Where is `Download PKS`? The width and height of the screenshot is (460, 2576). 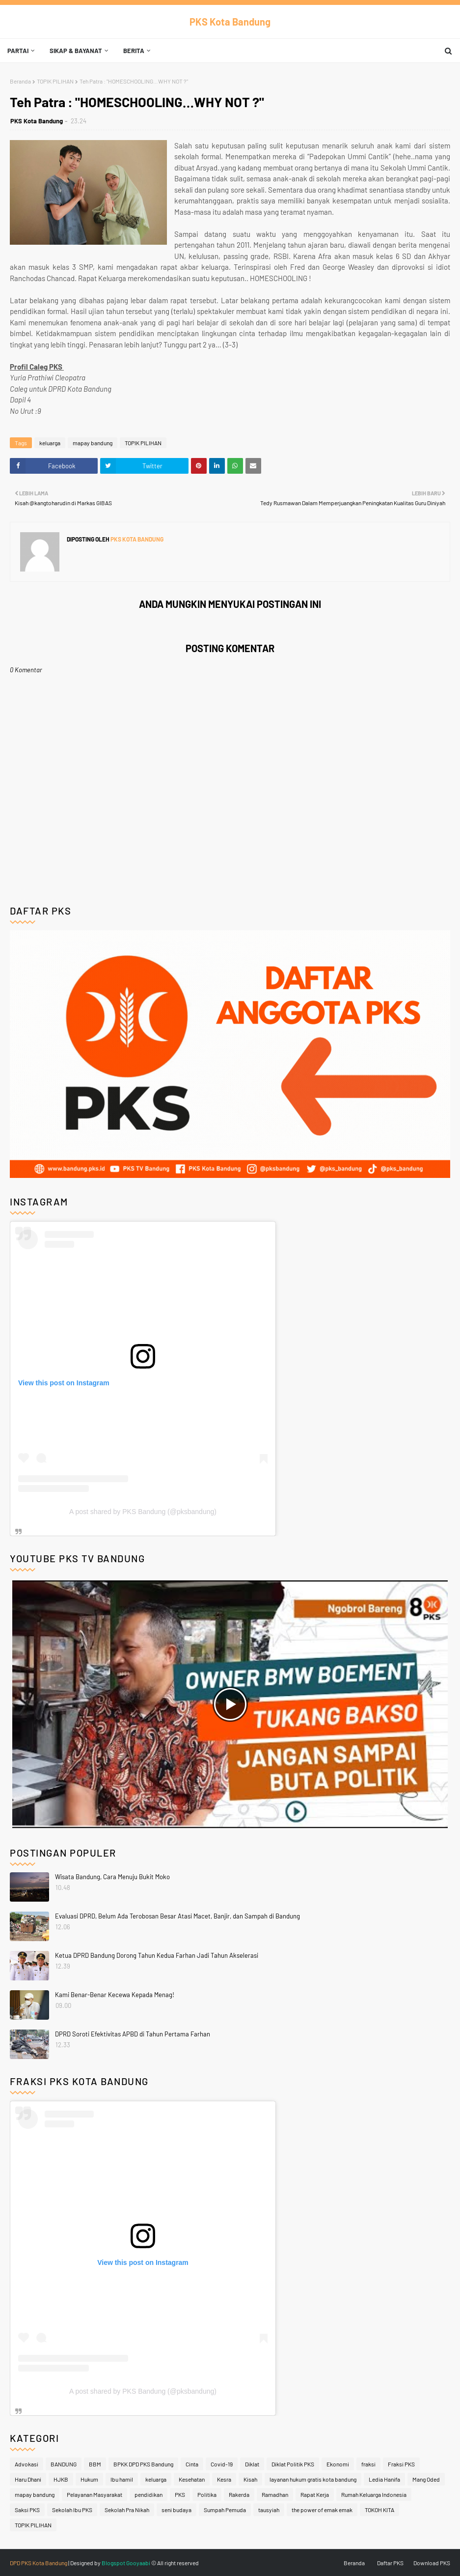
Download PKS is located at coordinates (431, 2562).